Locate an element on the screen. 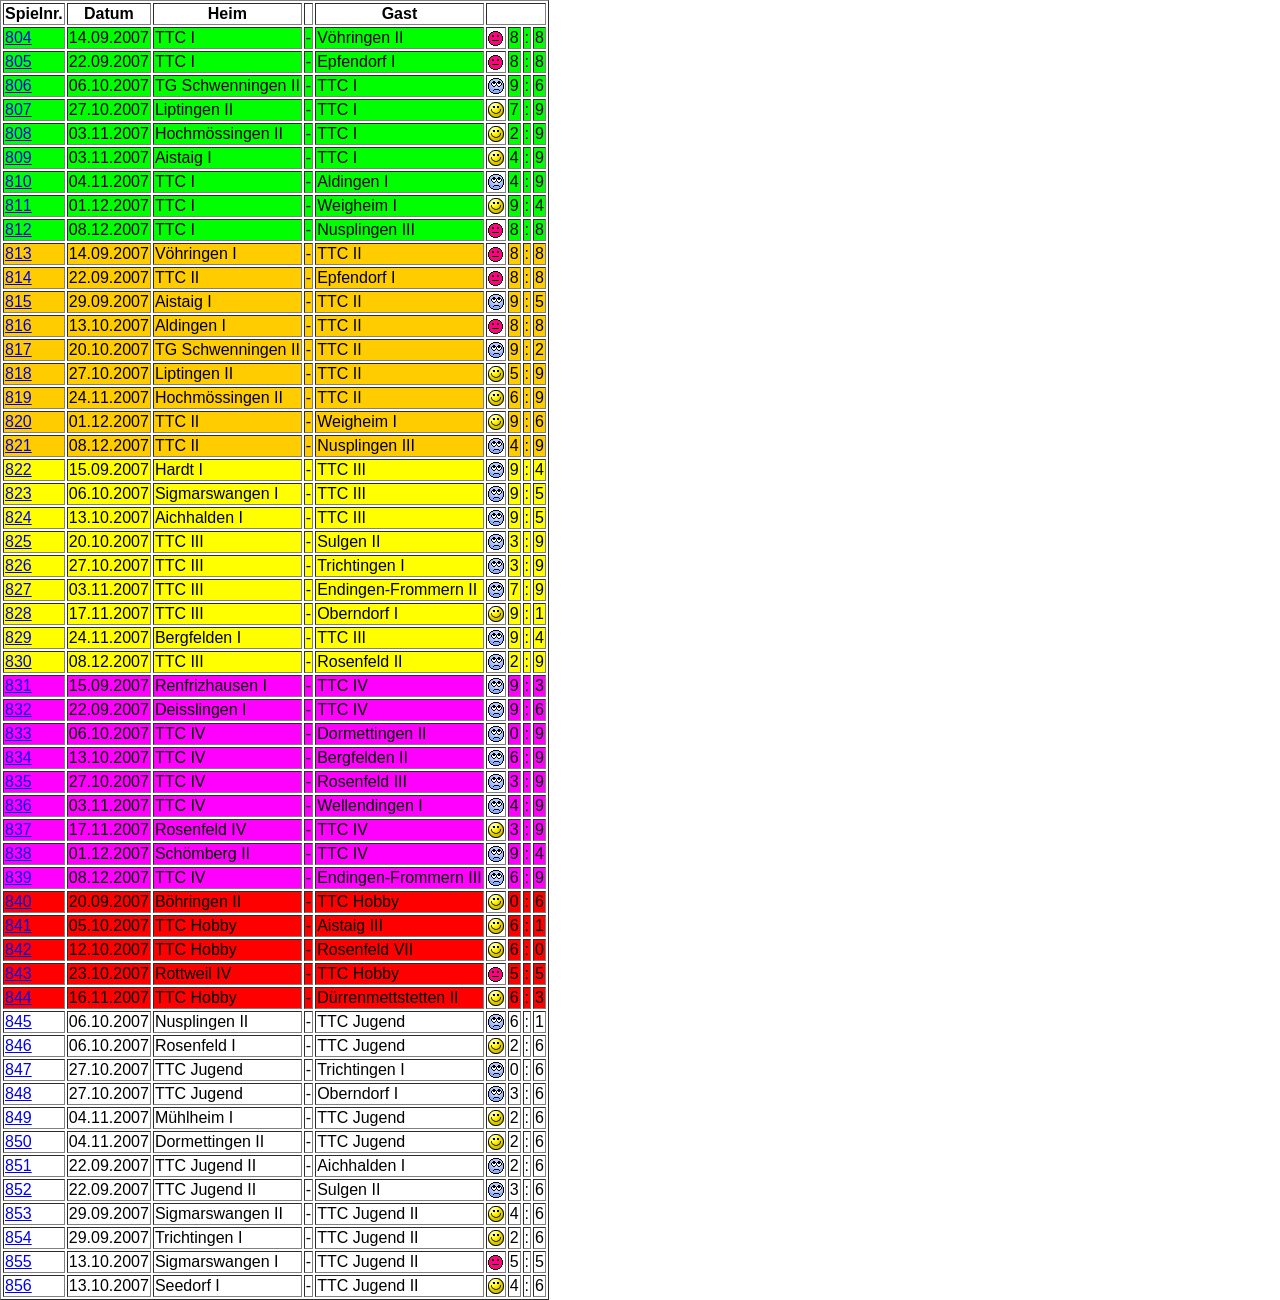 This screenshot has width=1280, height=1300. 841 is located at coordinates (18, 925).